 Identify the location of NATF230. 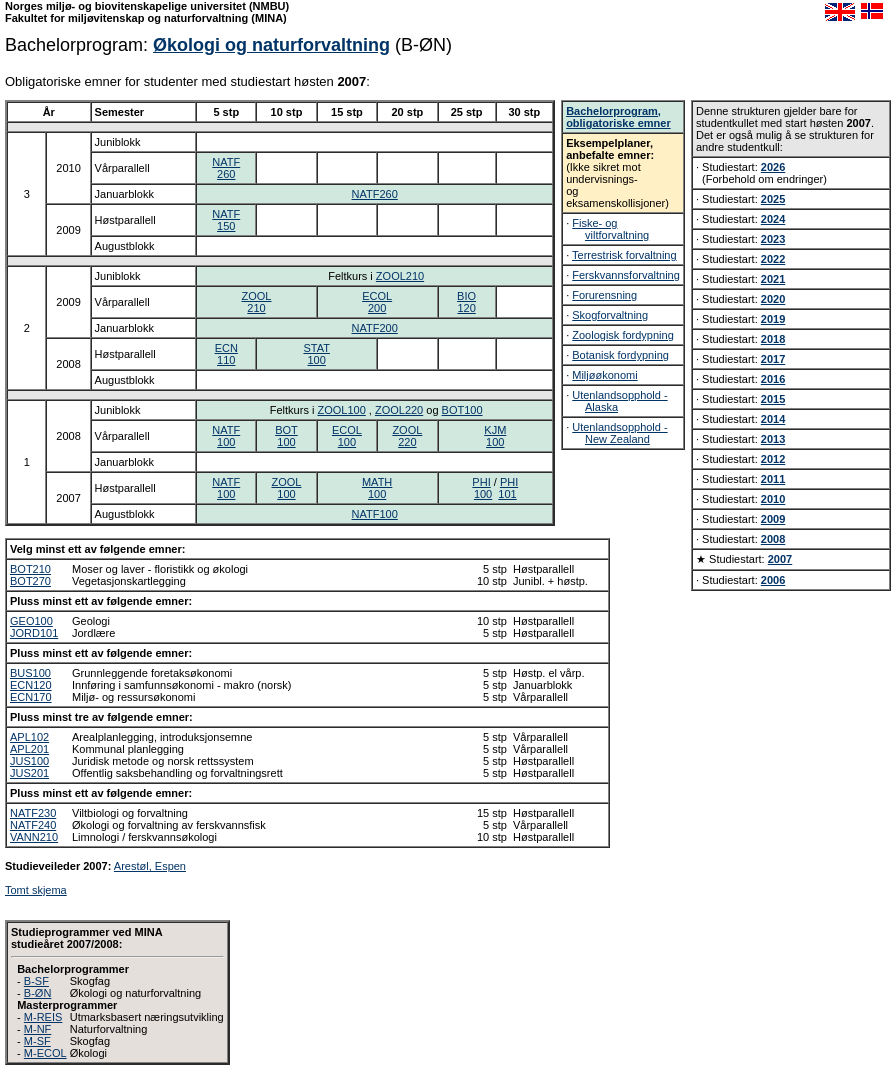
(33, 813).